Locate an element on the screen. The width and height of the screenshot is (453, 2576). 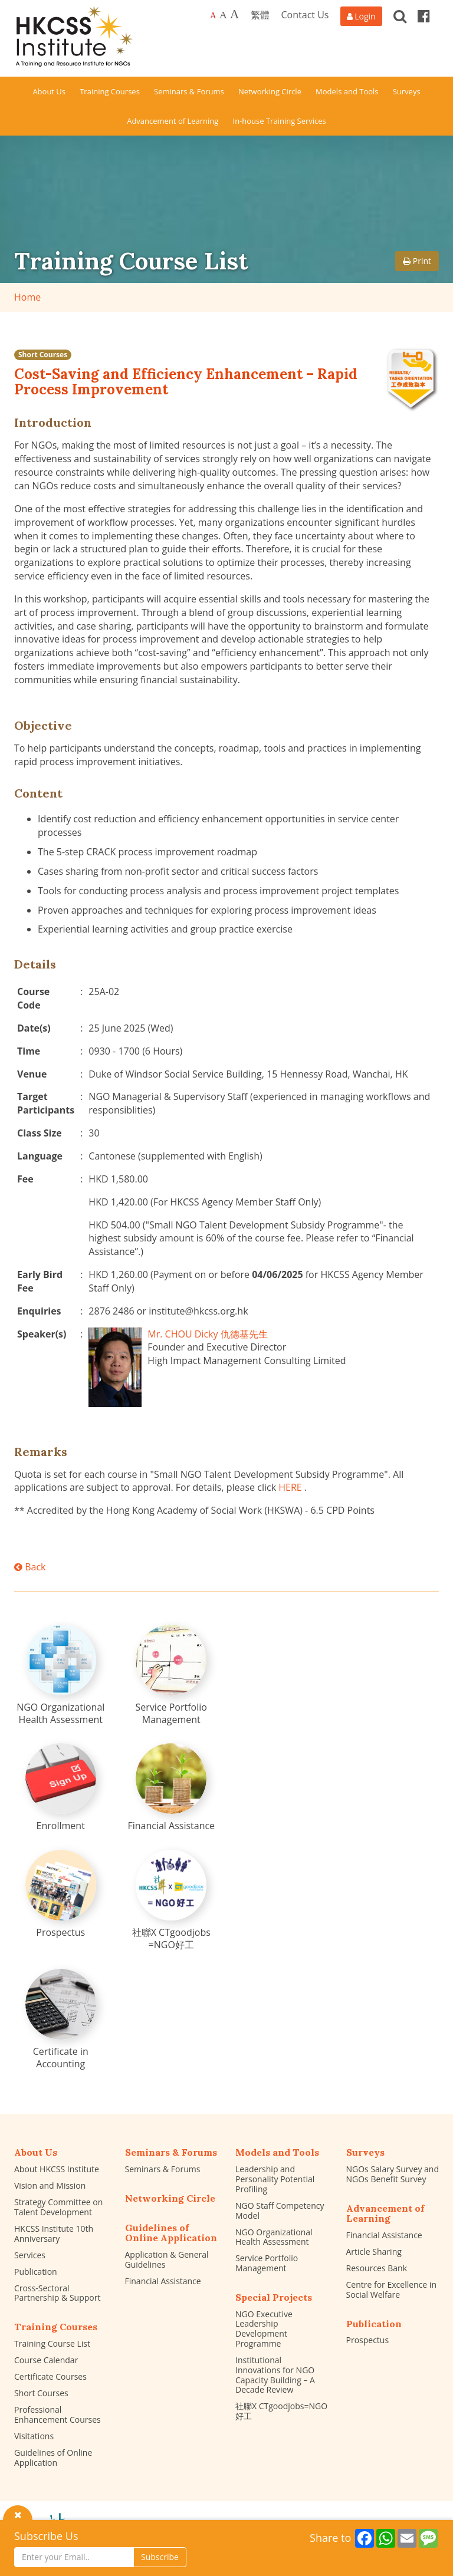
NGO Executive Leadership Development Programme is located at coordinates (264, 2328).